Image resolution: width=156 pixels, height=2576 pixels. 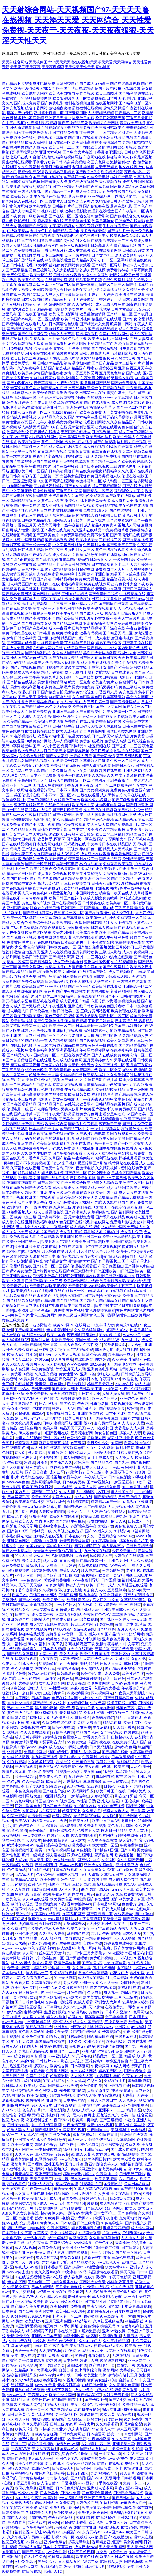 I want to click on 黄色三极网站, so click(x=40, y=270).